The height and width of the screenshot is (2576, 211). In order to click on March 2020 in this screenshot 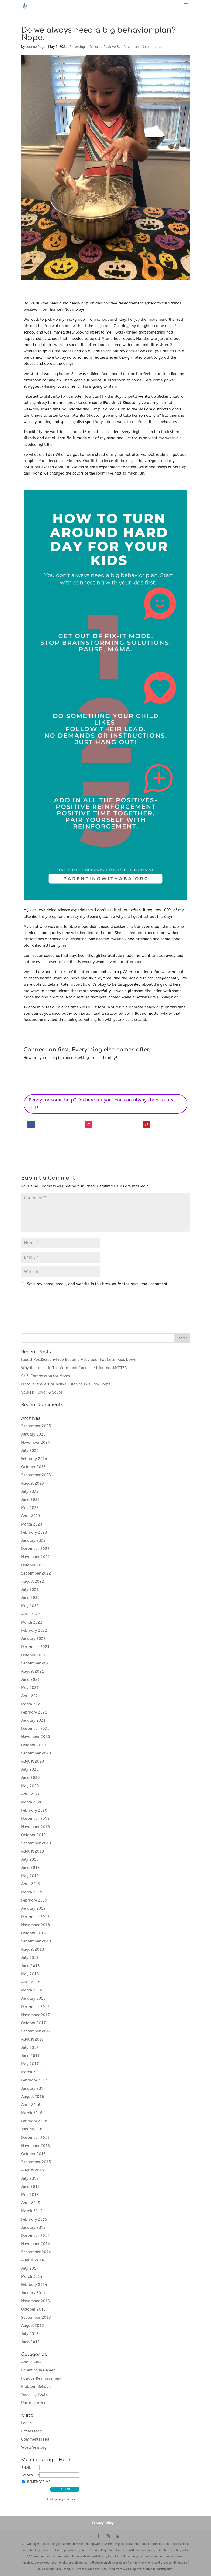, I will do `click(31, 1802)`.